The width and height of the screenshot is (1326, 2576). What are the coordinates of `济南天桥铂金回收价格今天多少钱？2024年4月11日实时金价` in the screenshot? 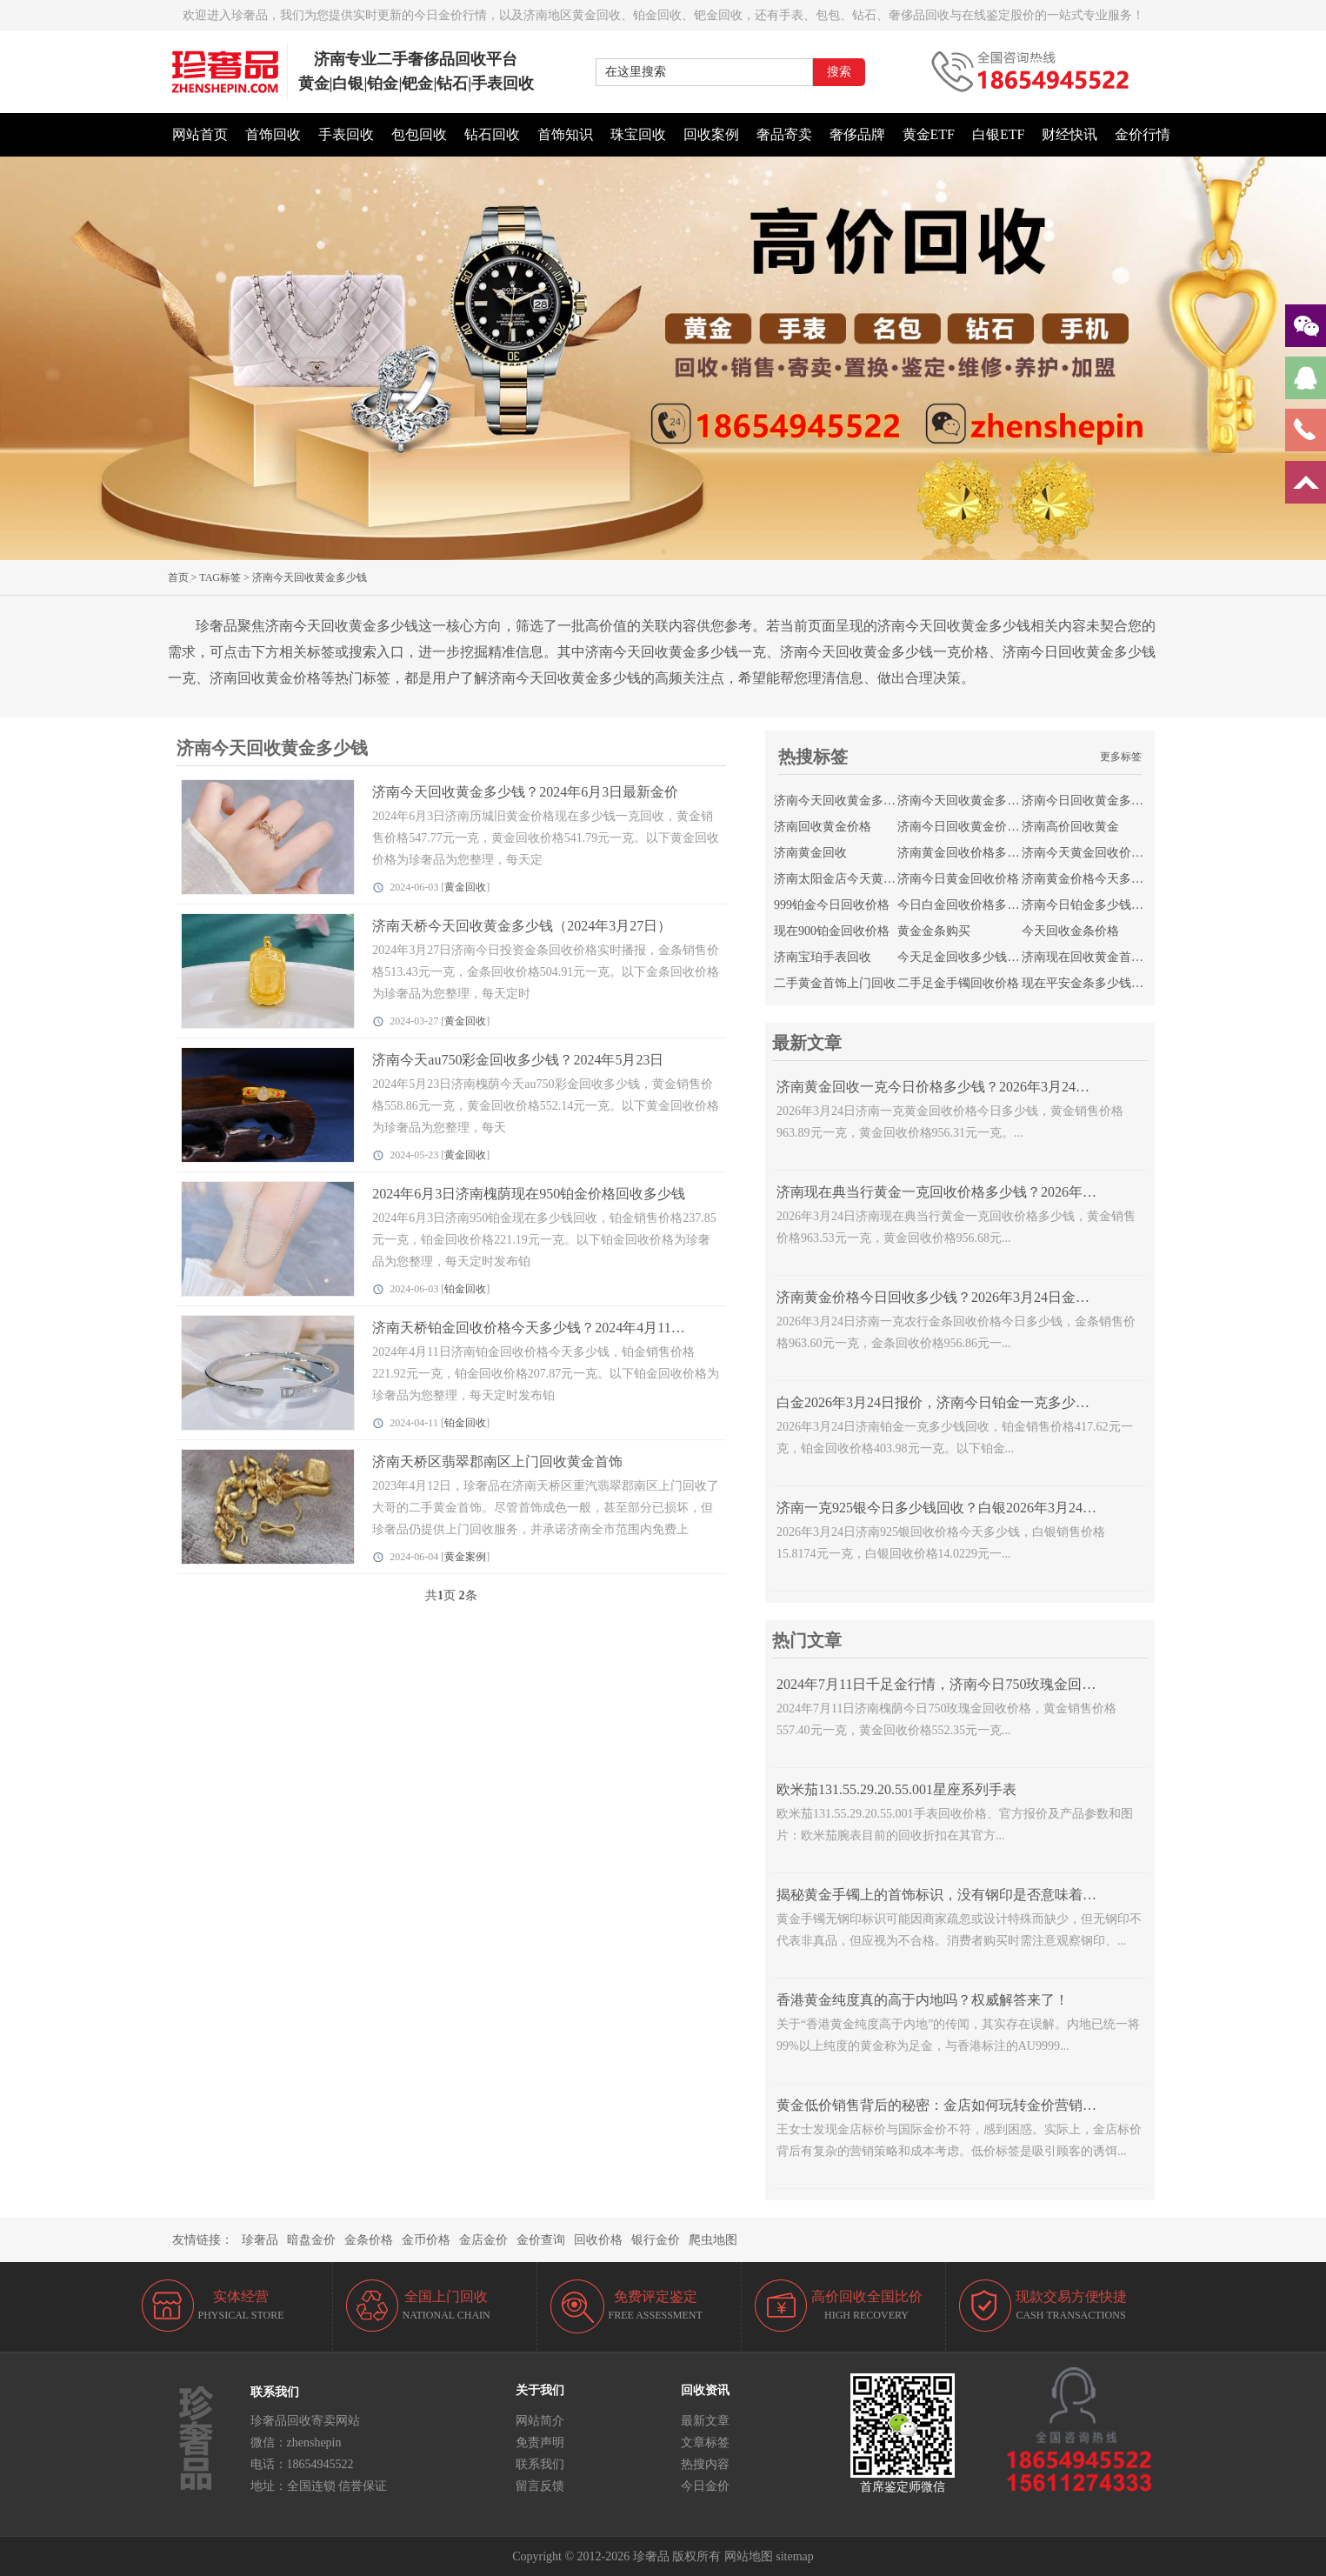 It's located at (556, 1327).